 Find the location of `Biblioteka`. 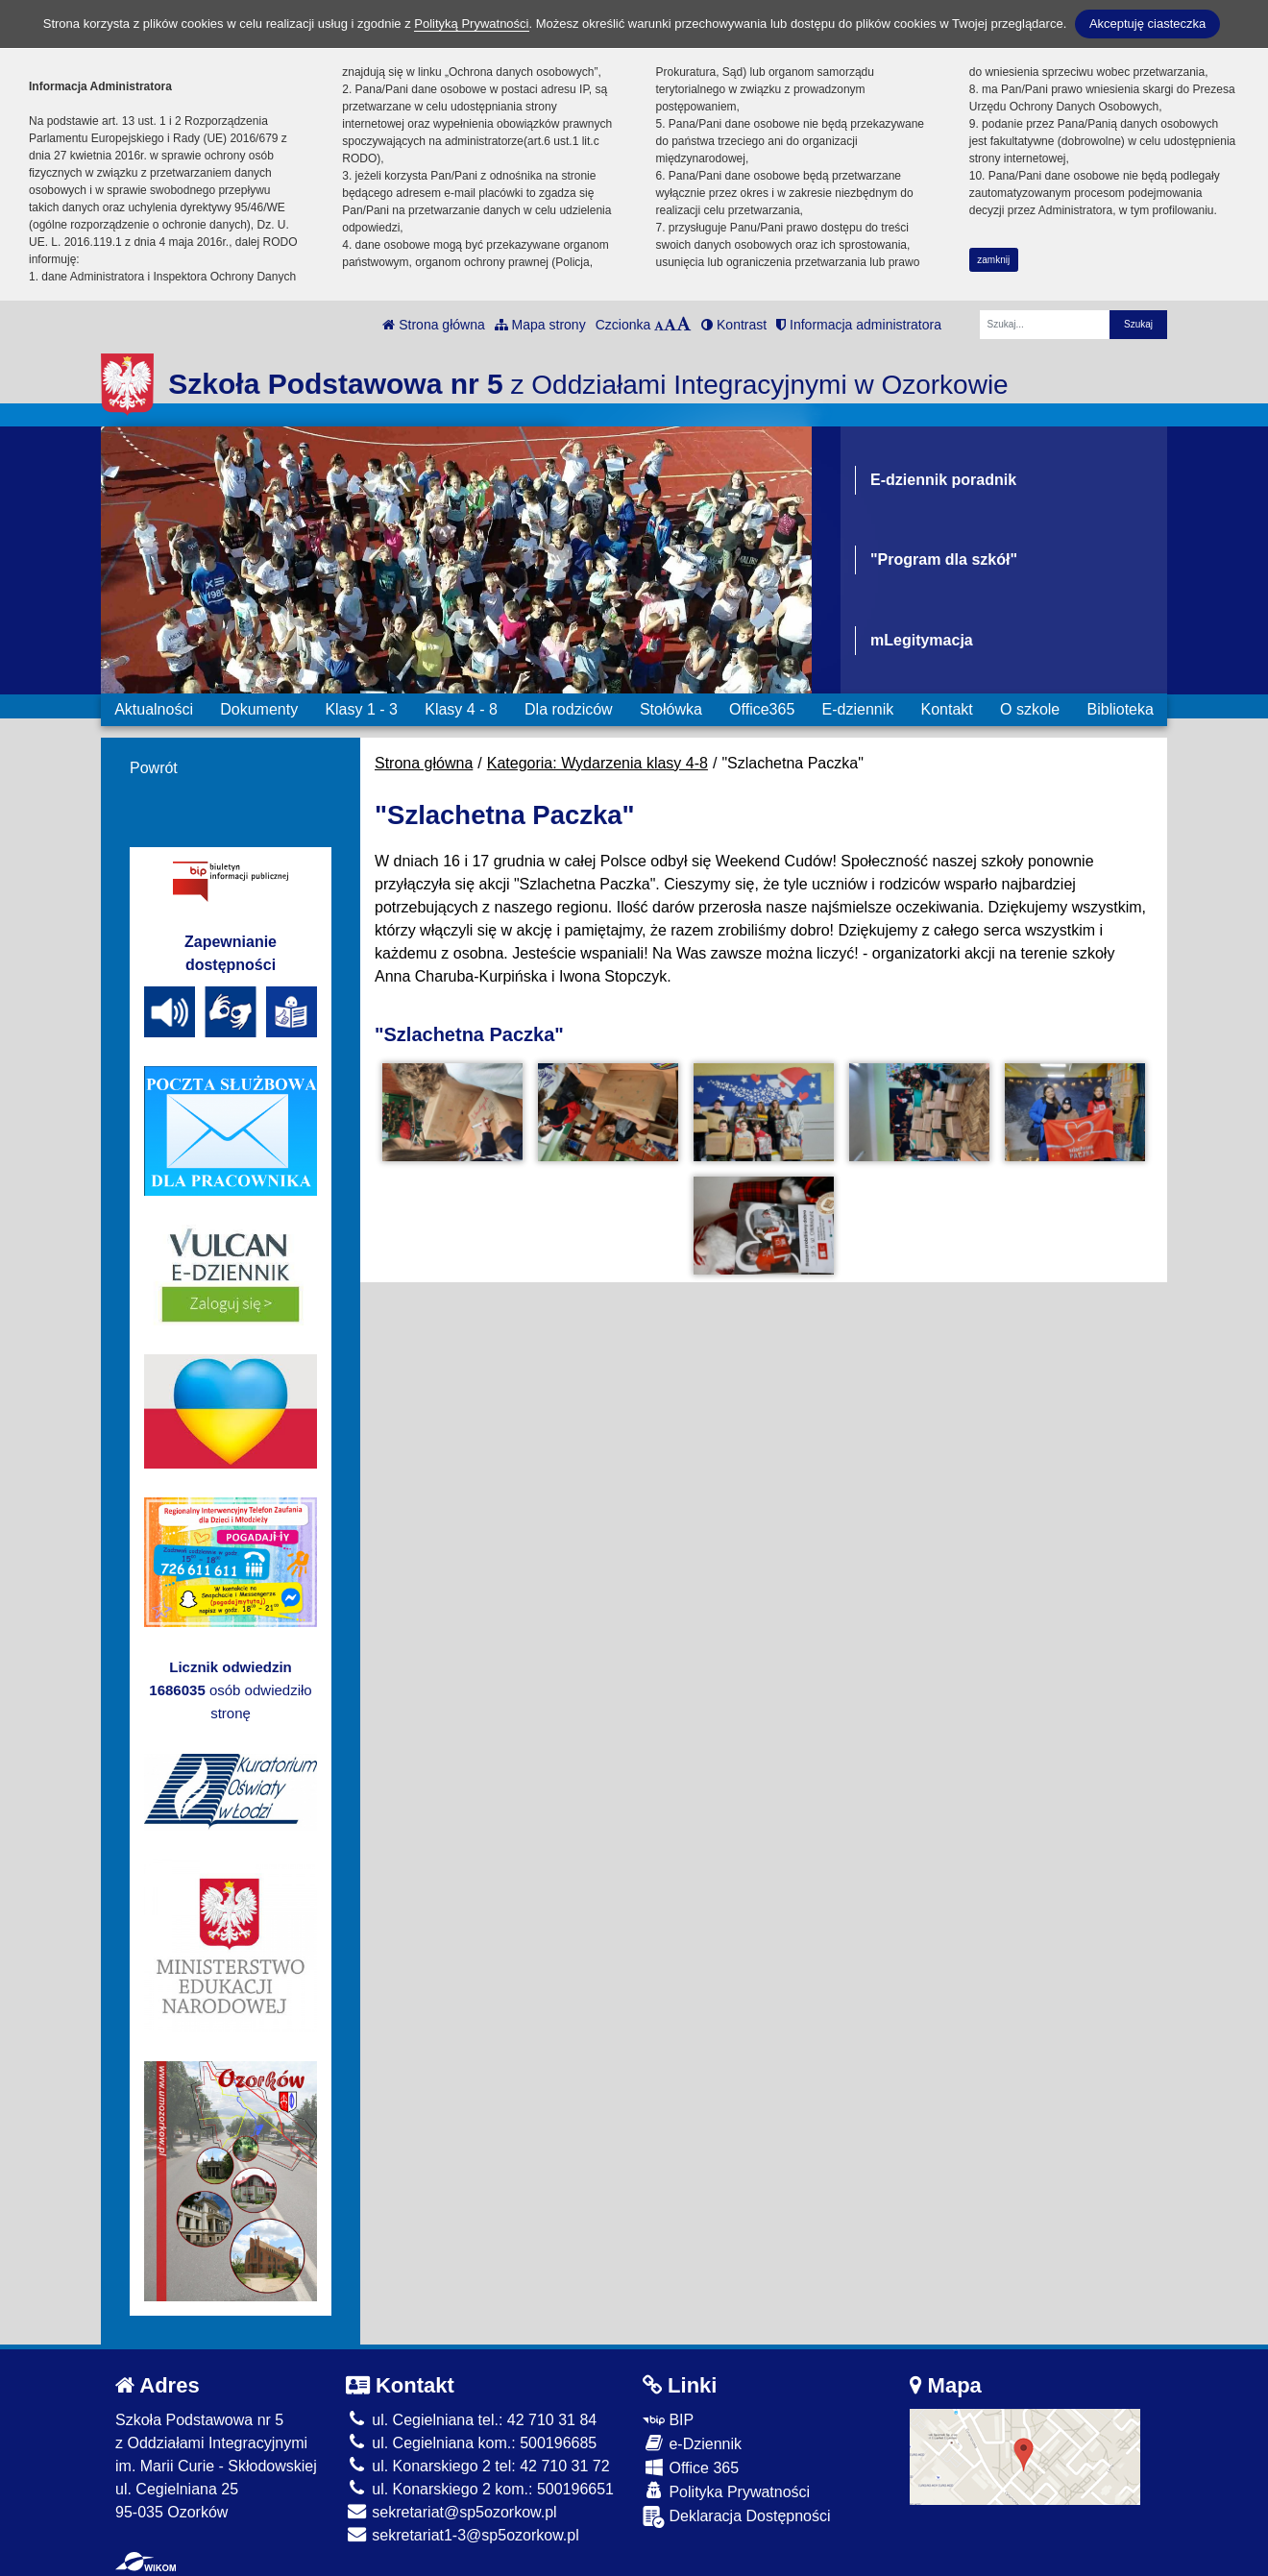

Biblioteka is located at coordinates (1120, 709).